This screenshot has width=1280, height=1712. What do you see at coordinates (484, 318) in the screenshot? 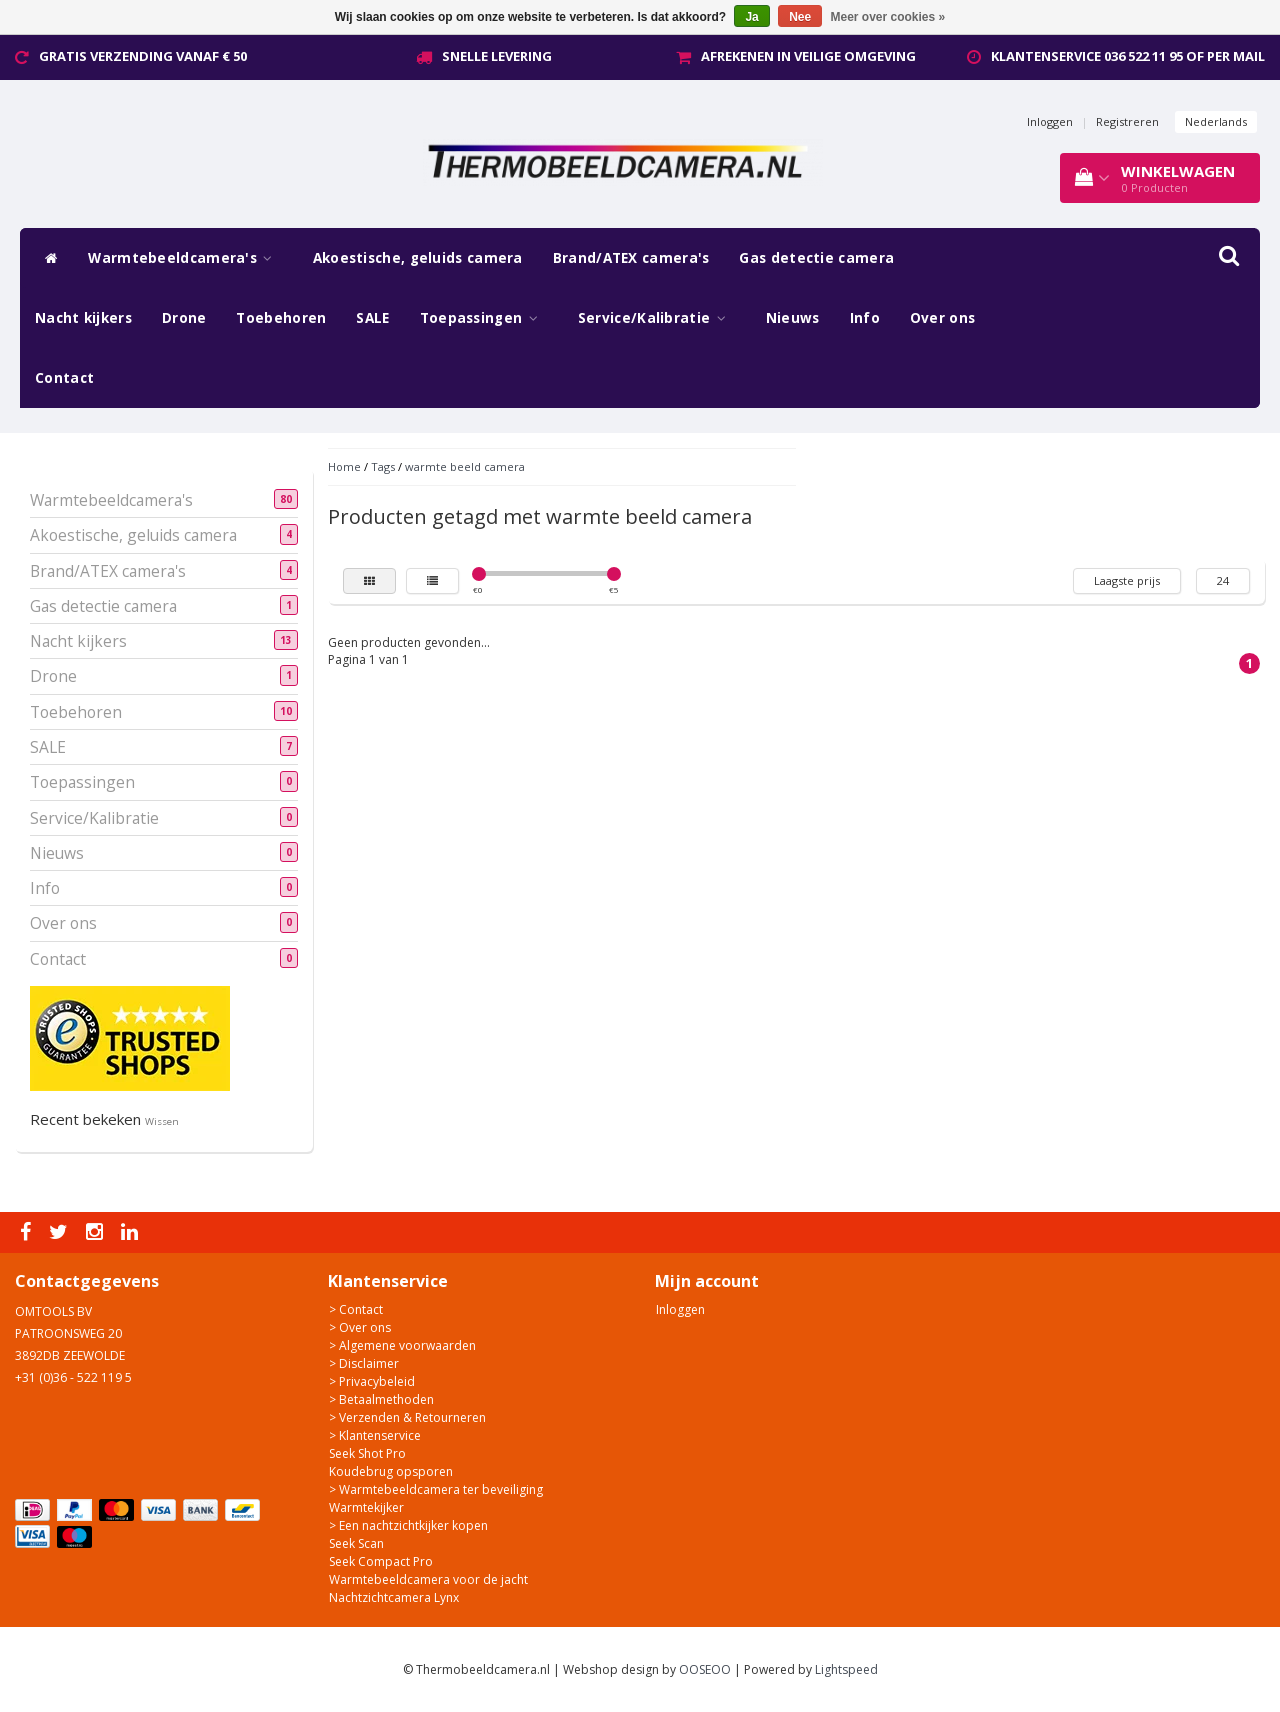
I see `Toepassingen` at bounding box center [484, 318].